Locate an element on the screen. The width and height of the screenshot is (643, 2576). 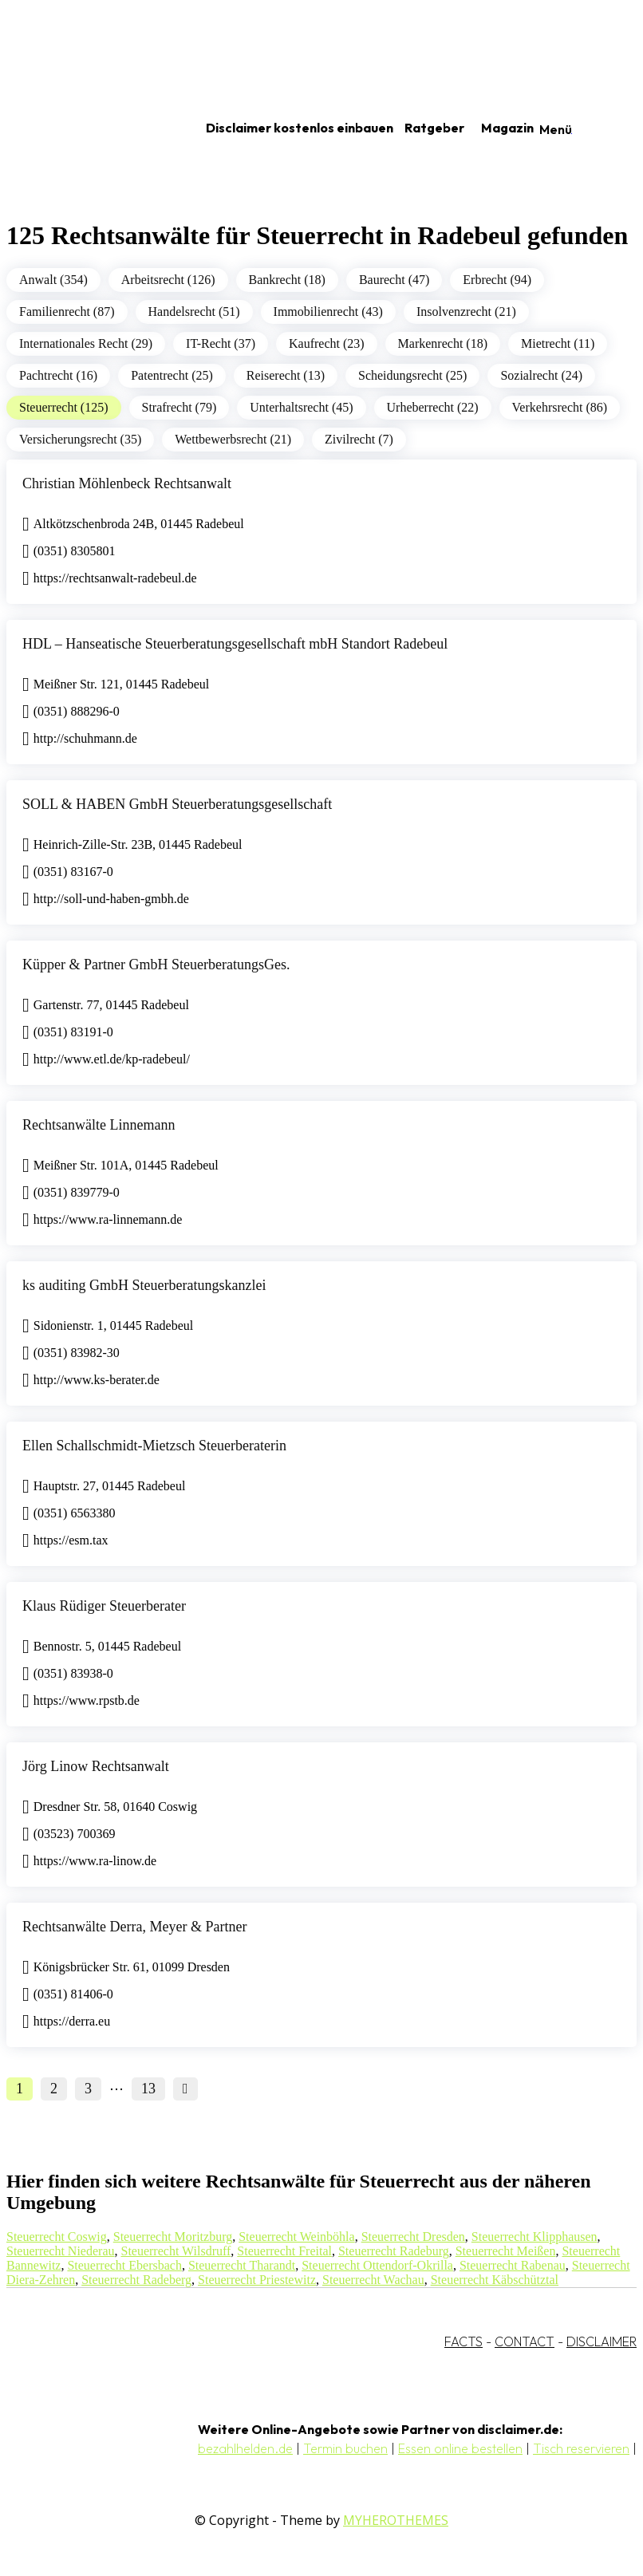
Familienrecht (87) is located at coordinates (67, 311).